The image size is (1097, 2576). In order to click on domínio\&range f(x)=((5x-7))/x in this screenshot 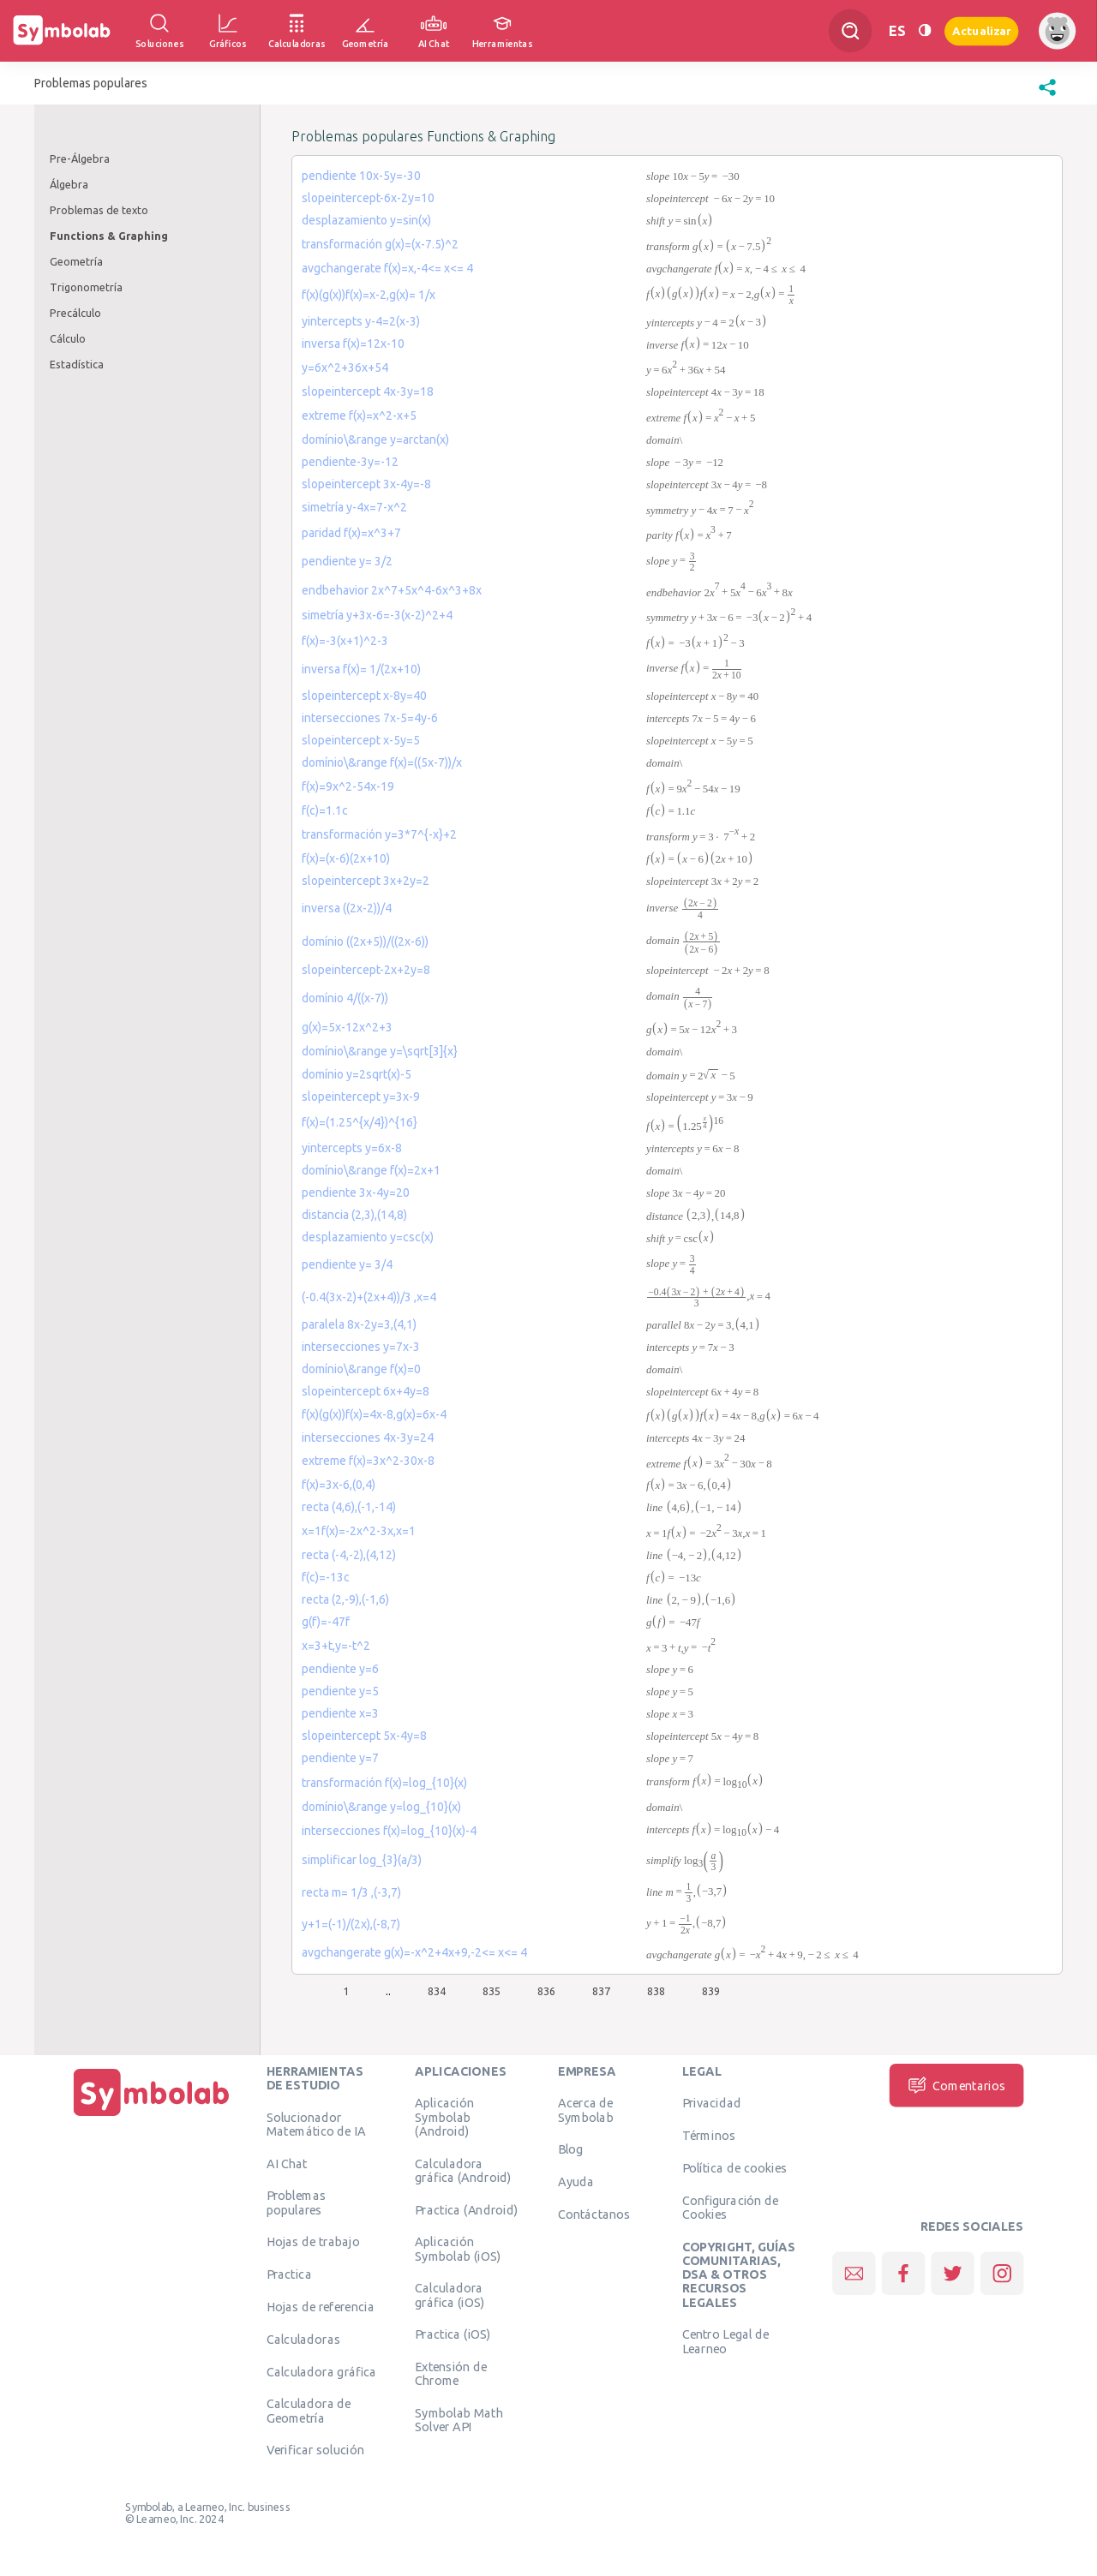, I will do `click(382, 762)`.